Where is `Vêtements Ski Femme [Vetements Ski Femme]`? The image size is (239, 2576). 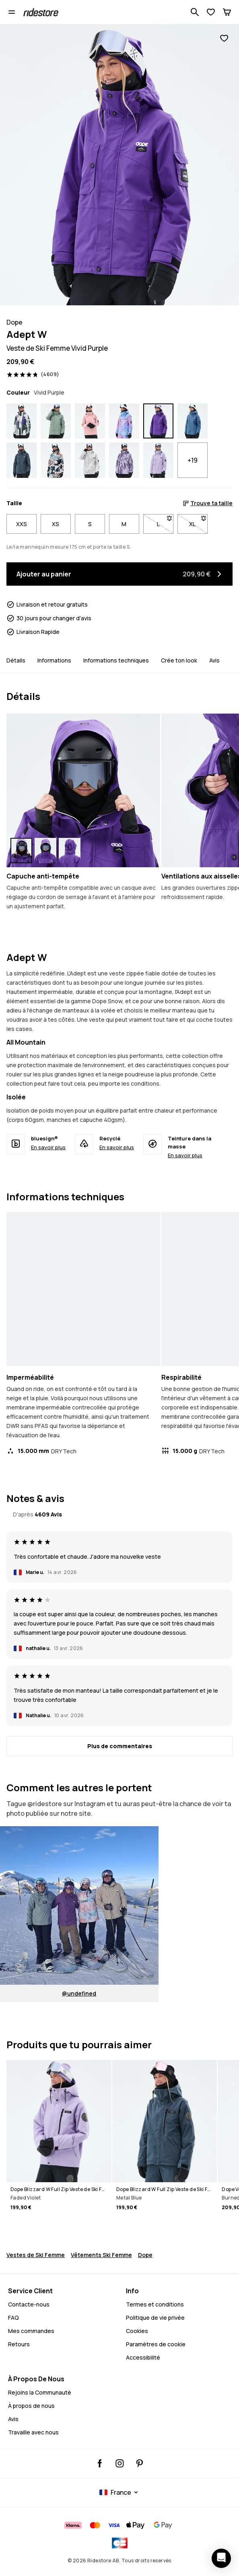
Vêtements Ski Femme [Vetements Ski Femme] is located at coordinates (101, 2255).